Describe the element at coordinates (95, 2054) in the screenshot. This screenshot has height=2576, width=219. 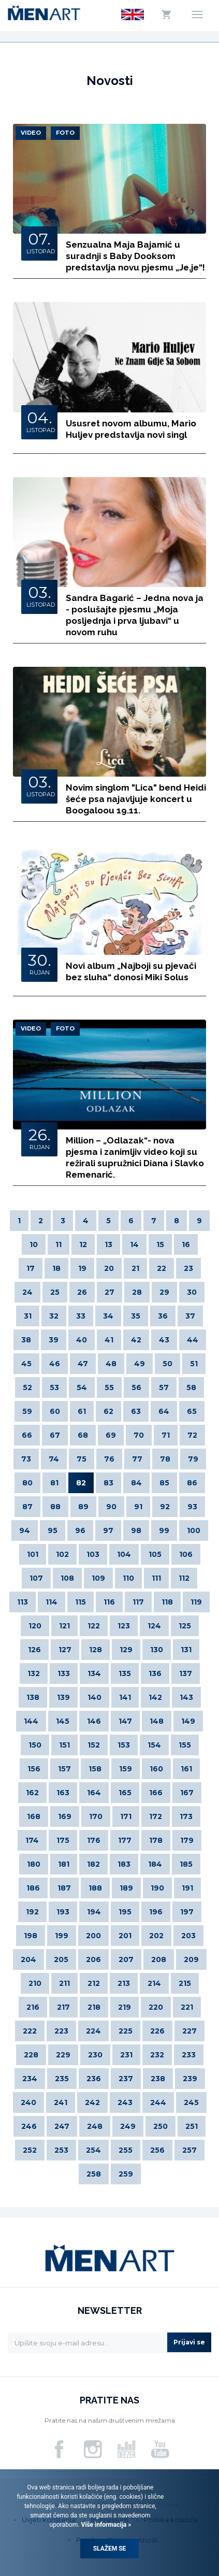
I see `230` at that location.